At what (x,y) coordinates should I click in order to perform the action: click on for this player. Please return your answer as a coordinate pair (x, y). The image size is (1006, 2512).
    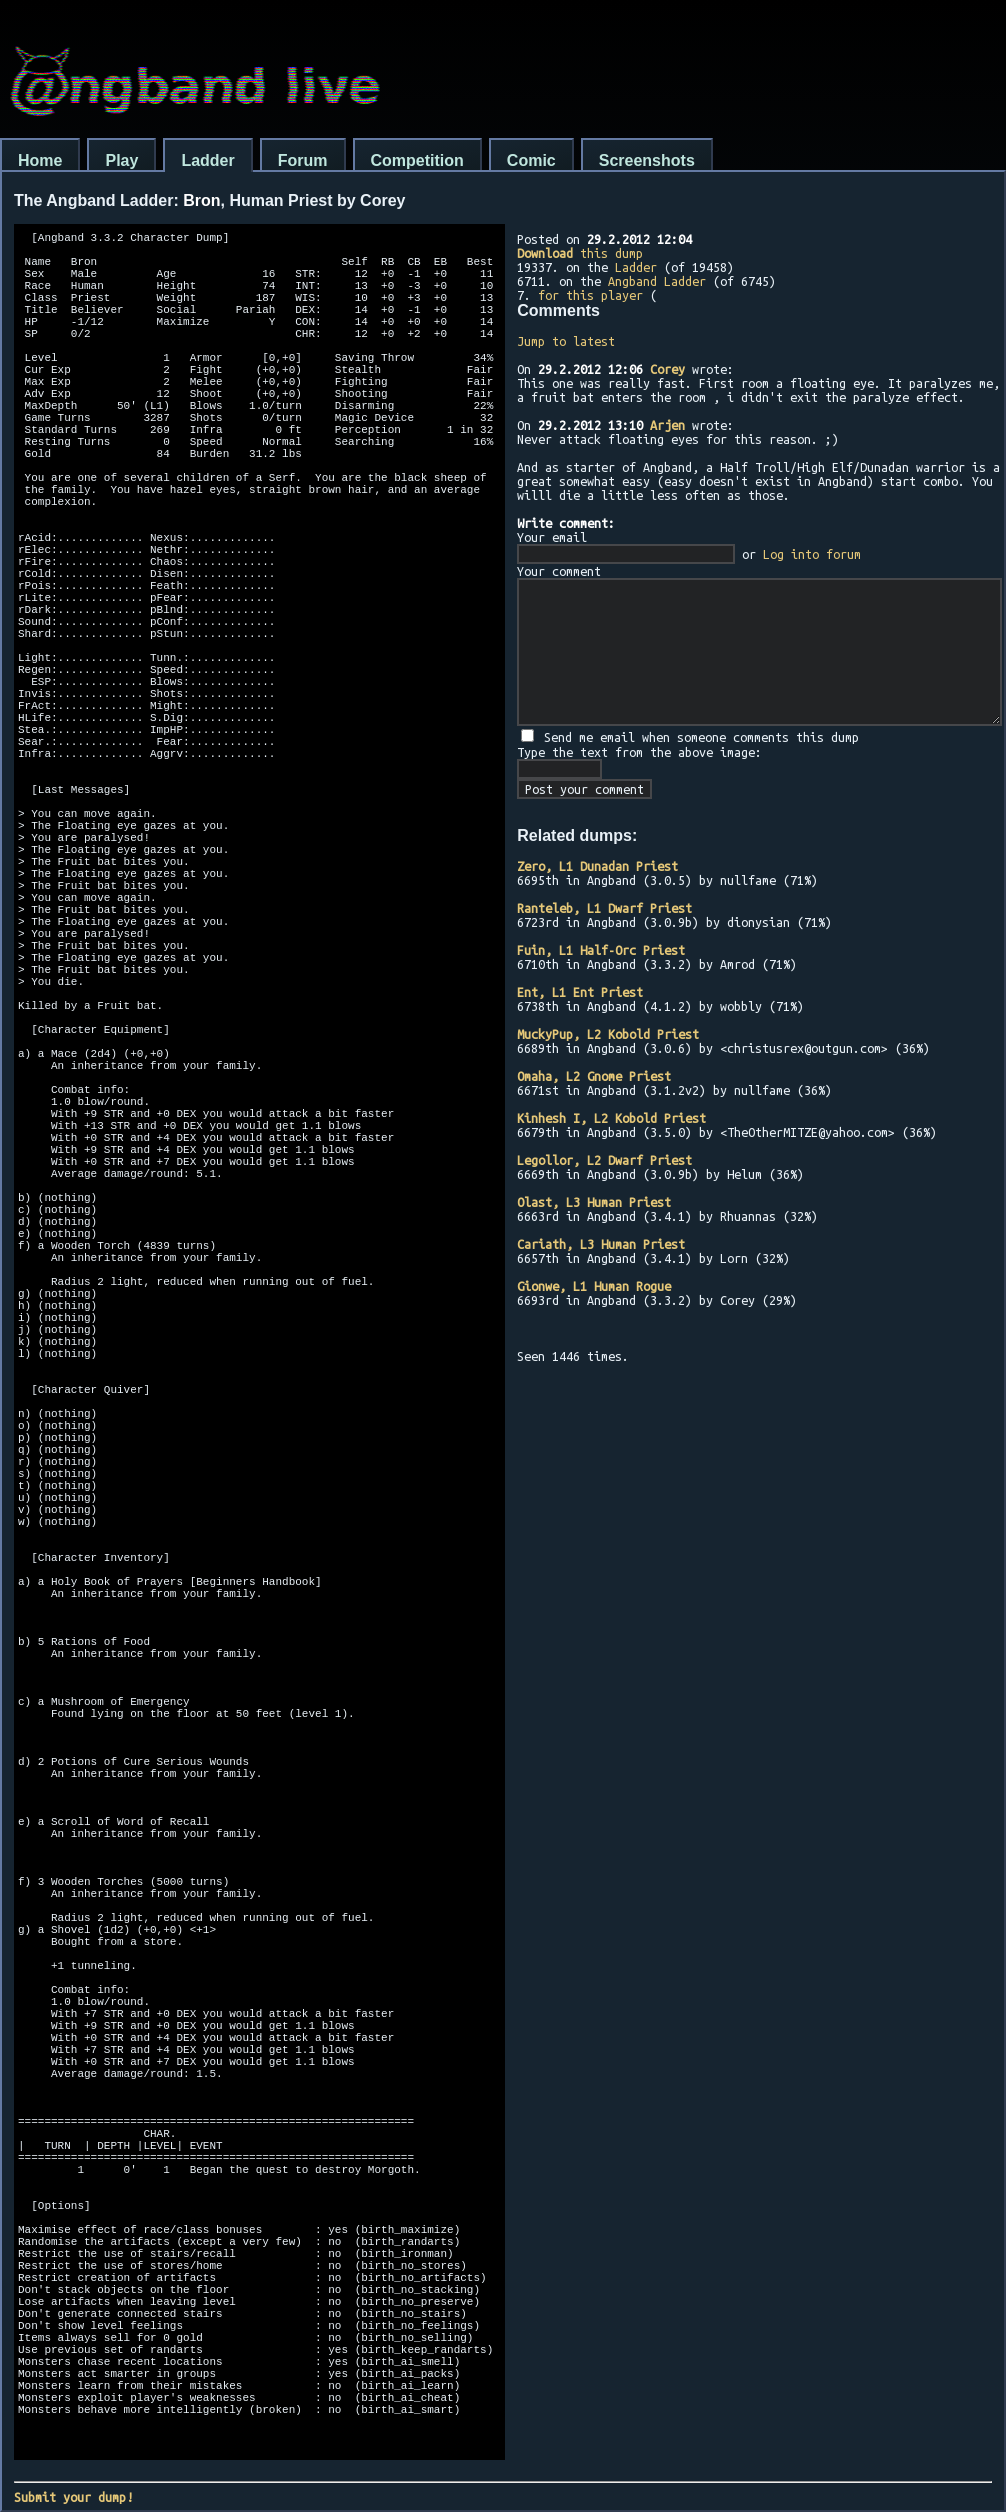
    Looking at the image, I should click on (590, 295).